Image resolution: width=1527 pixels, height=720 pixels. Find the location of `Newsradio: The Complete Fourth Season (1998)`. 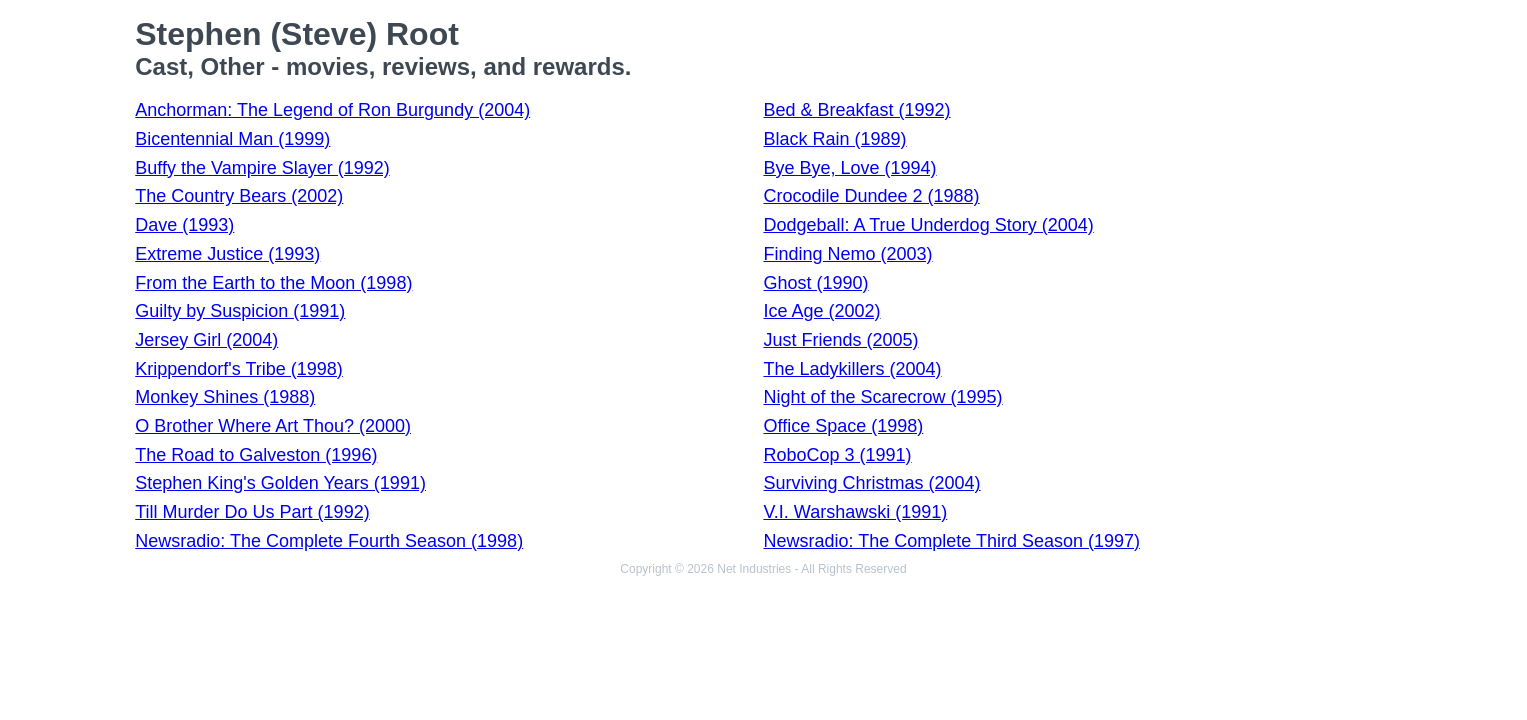

Newsradio: The Complete Fourth Season (1998) is located at coordinates (329, 541).